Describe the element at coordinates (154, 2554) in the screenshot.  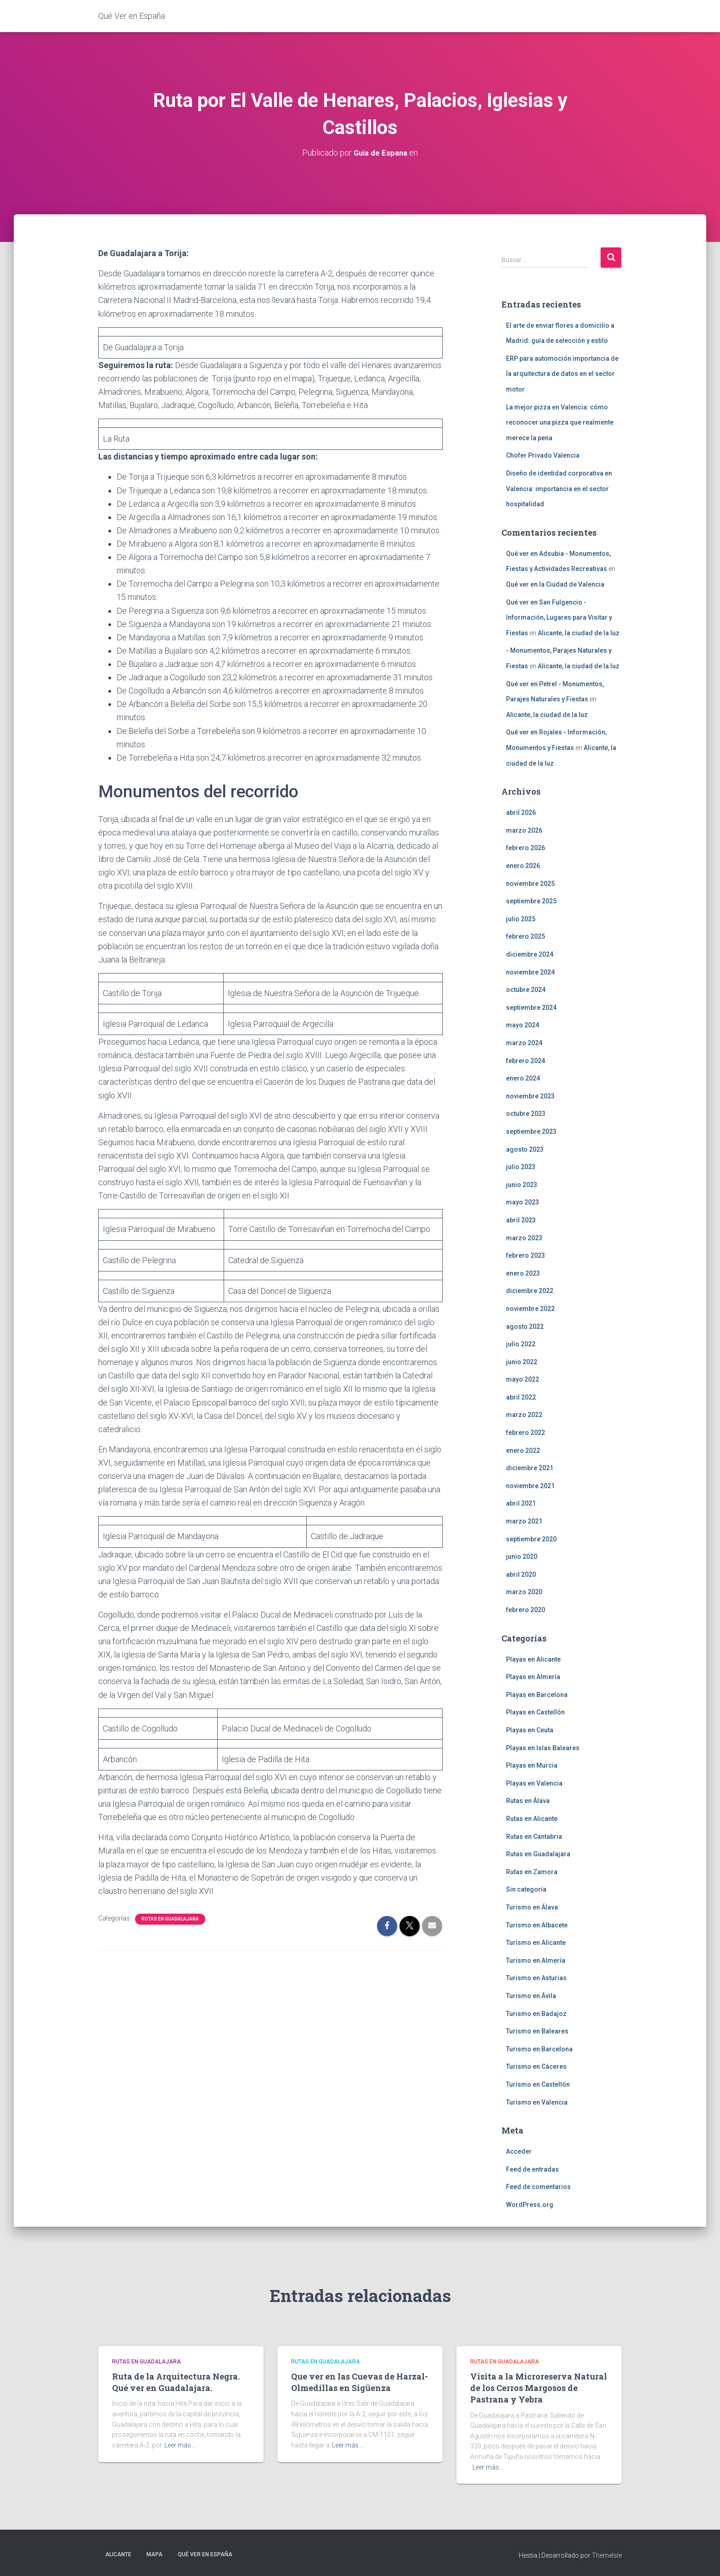
I see `Mapa` at that location.